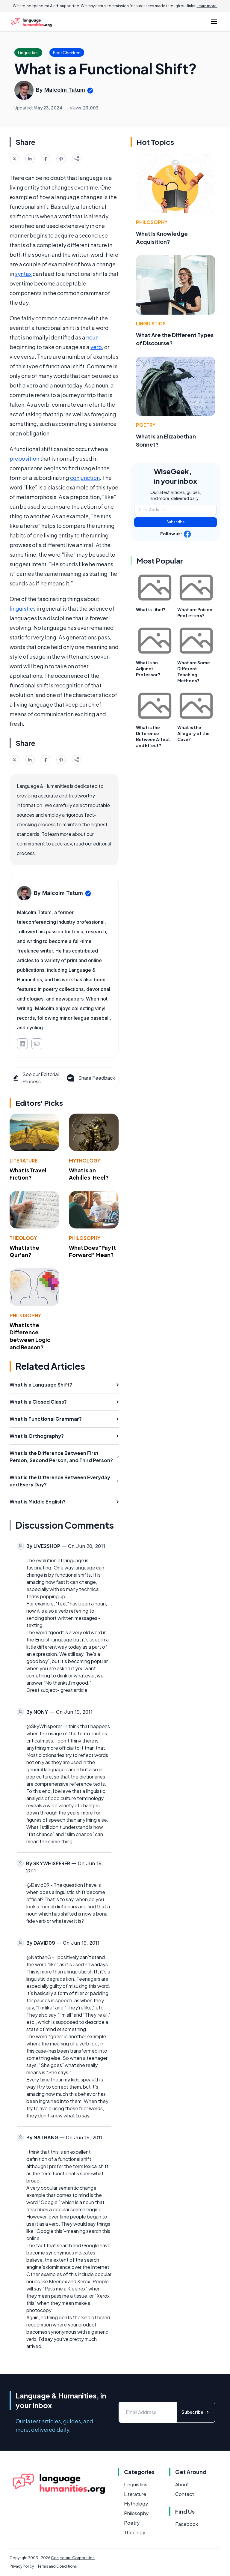 The image size is (230, 2576). Describe the element at coordinates (24, 1251) in the screenshot. I see `What Is the Qur'an?` at that location.